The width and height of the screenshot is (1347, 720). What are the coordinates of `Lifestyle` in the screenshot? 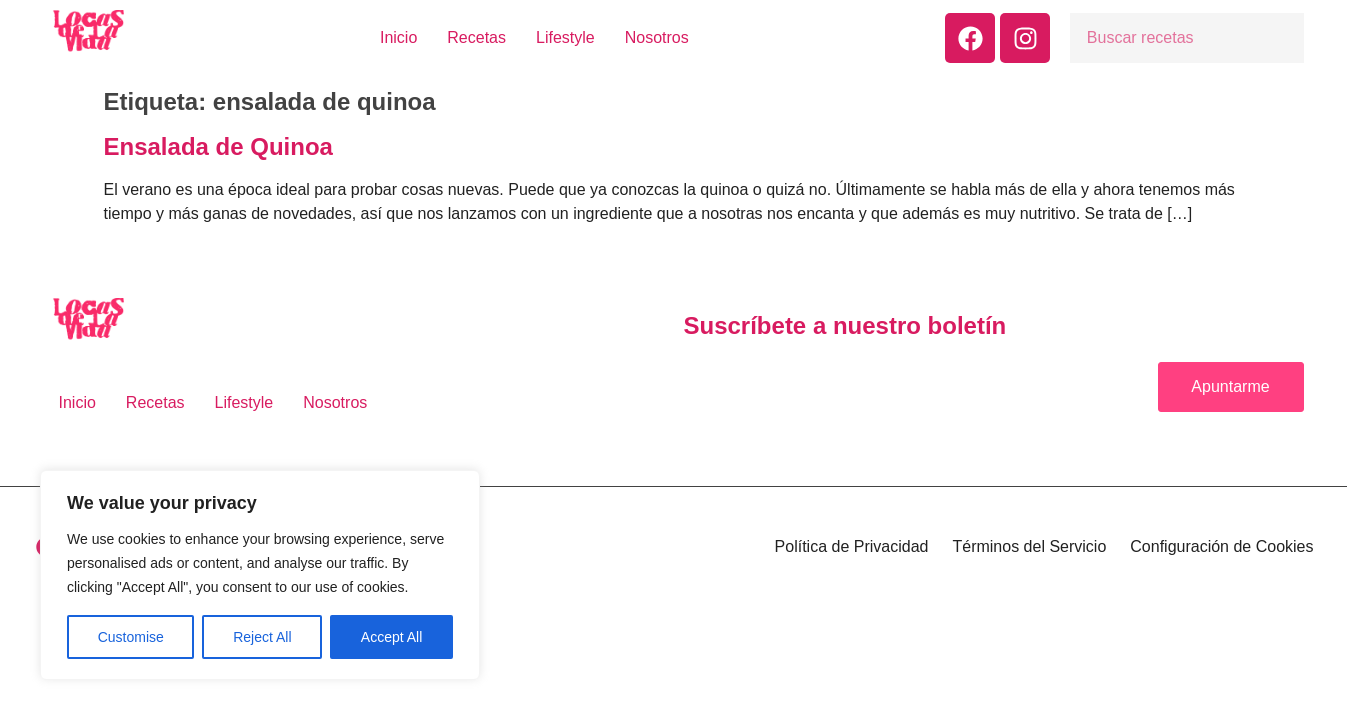 It's located at (565, 37).